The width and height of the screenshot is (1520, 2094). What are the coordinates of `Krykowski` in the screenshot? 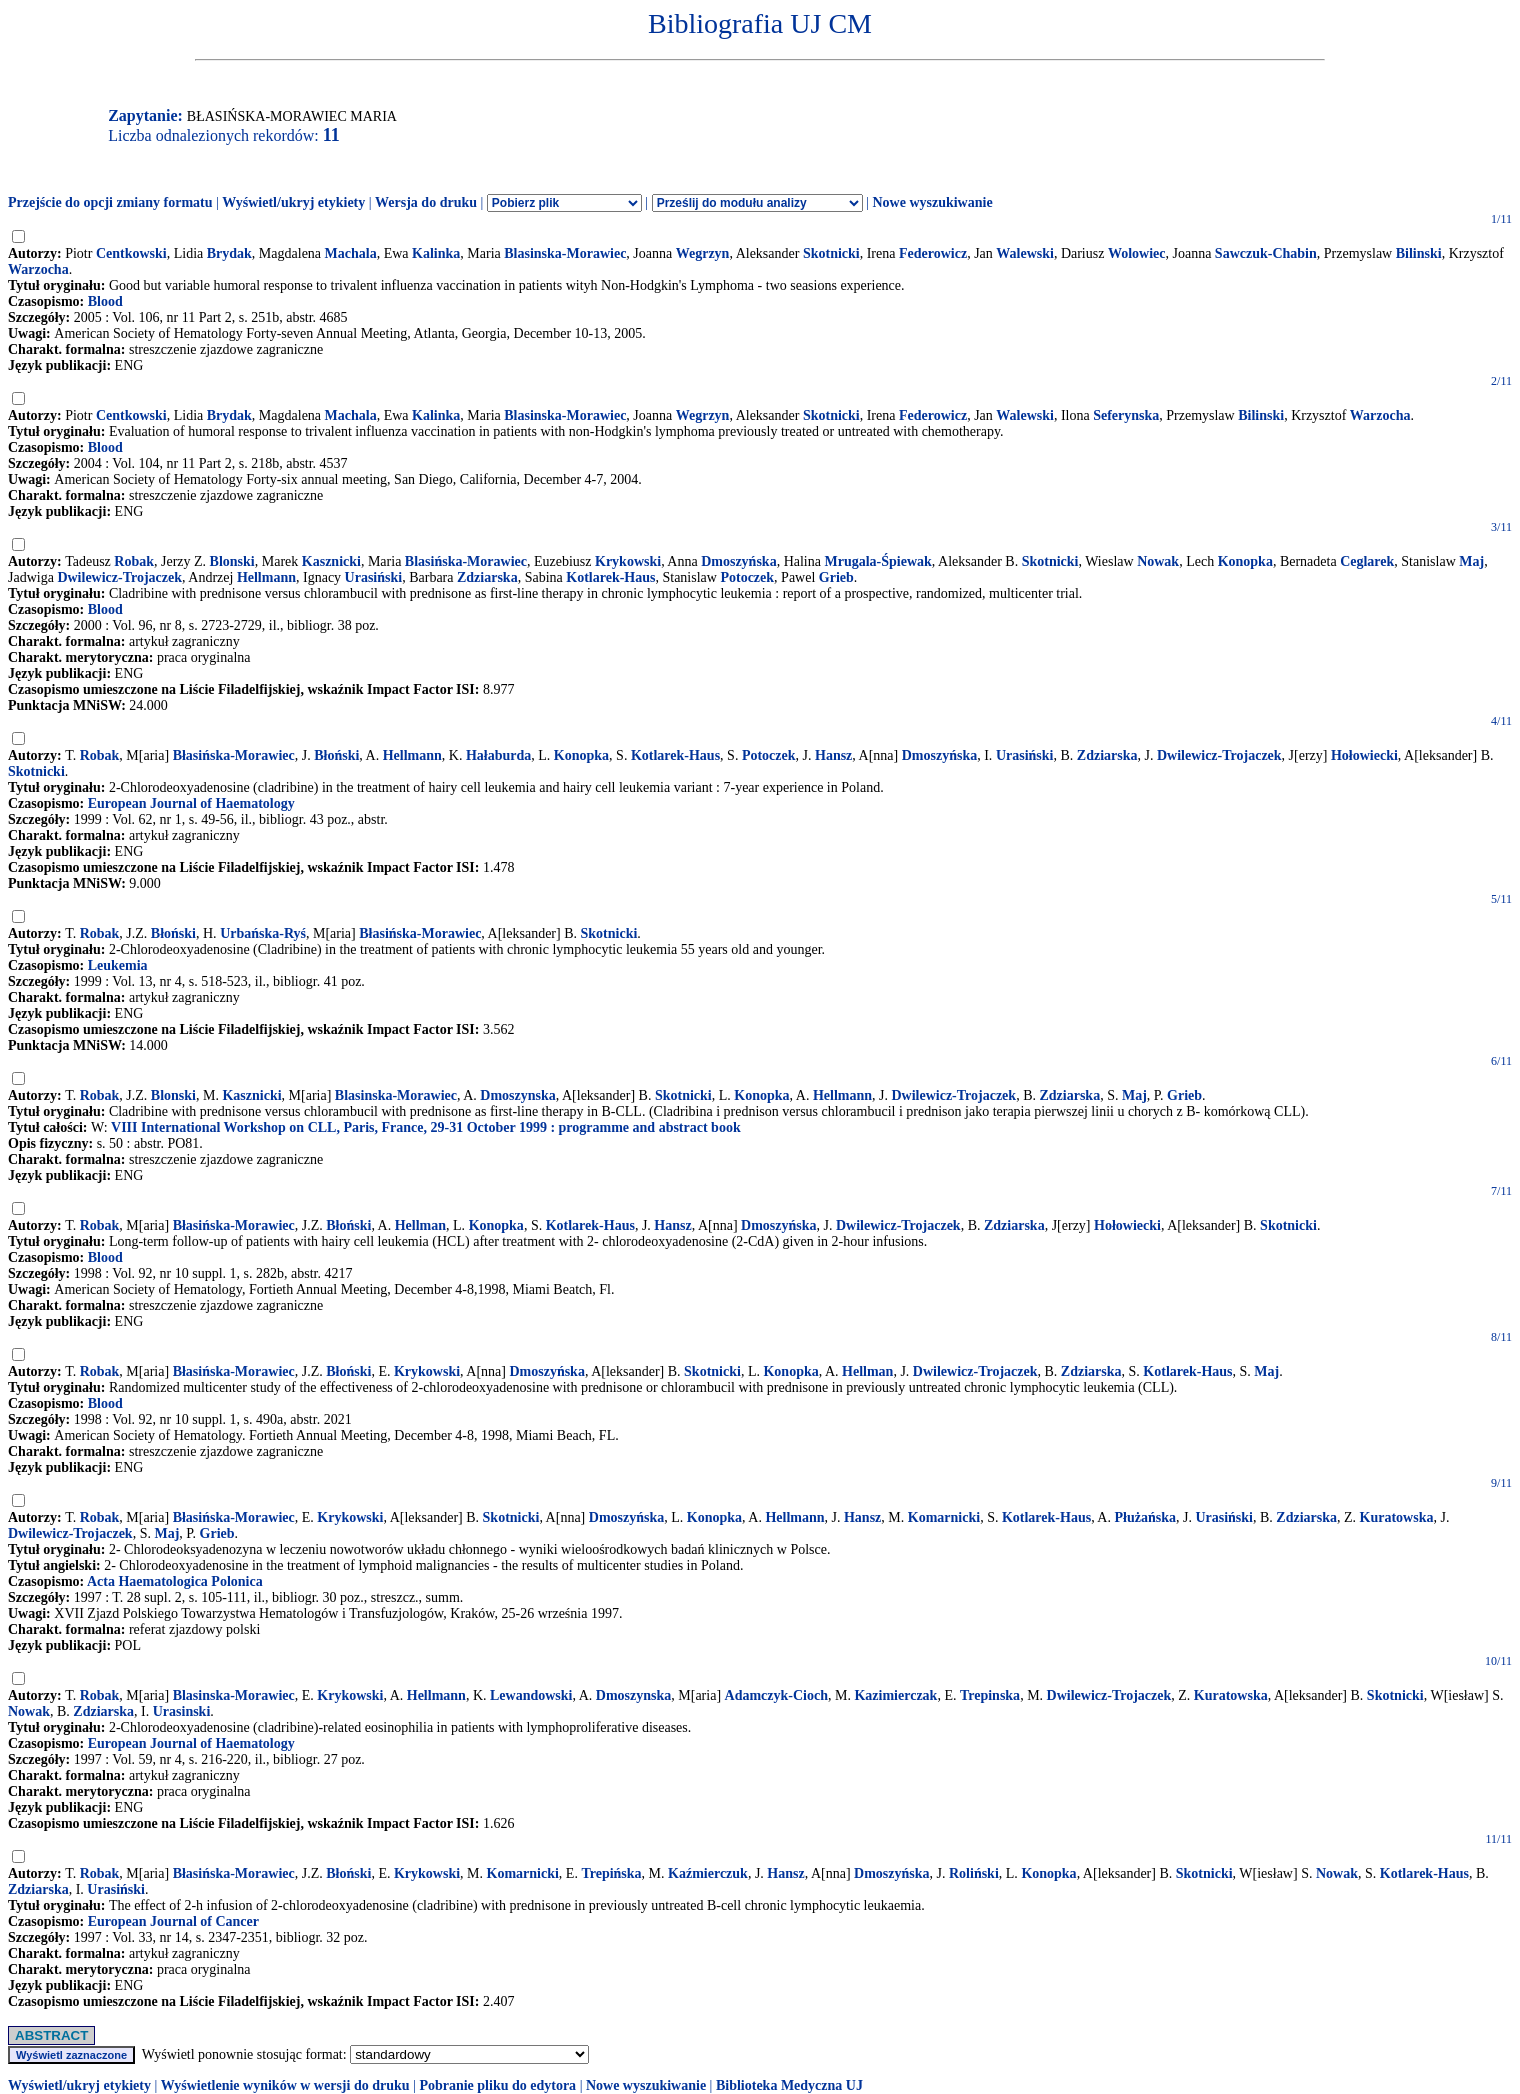 It's located at (628, 561).